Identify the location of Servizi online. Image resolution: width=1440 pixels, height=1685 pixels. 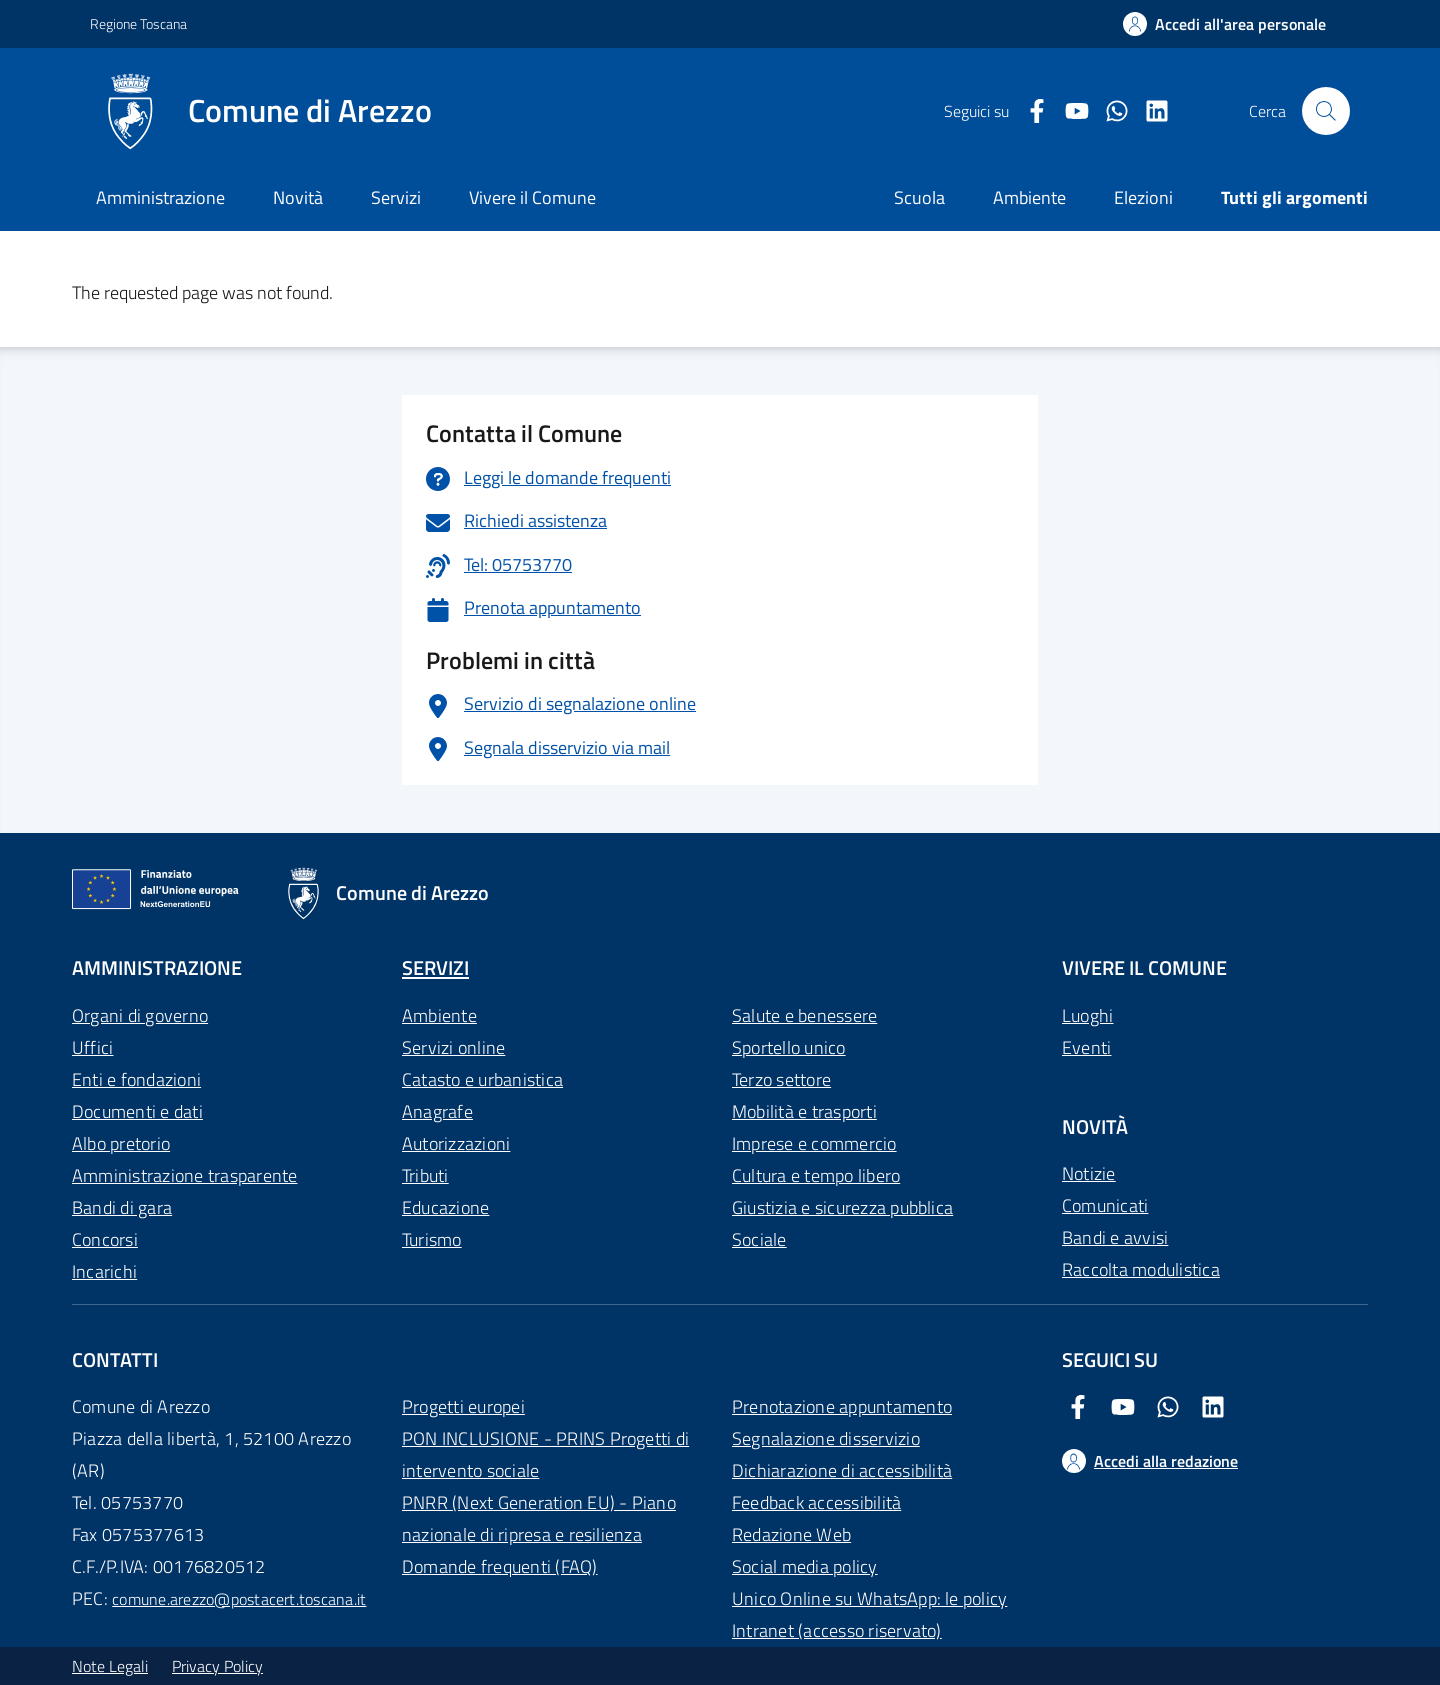
(453, 1047).